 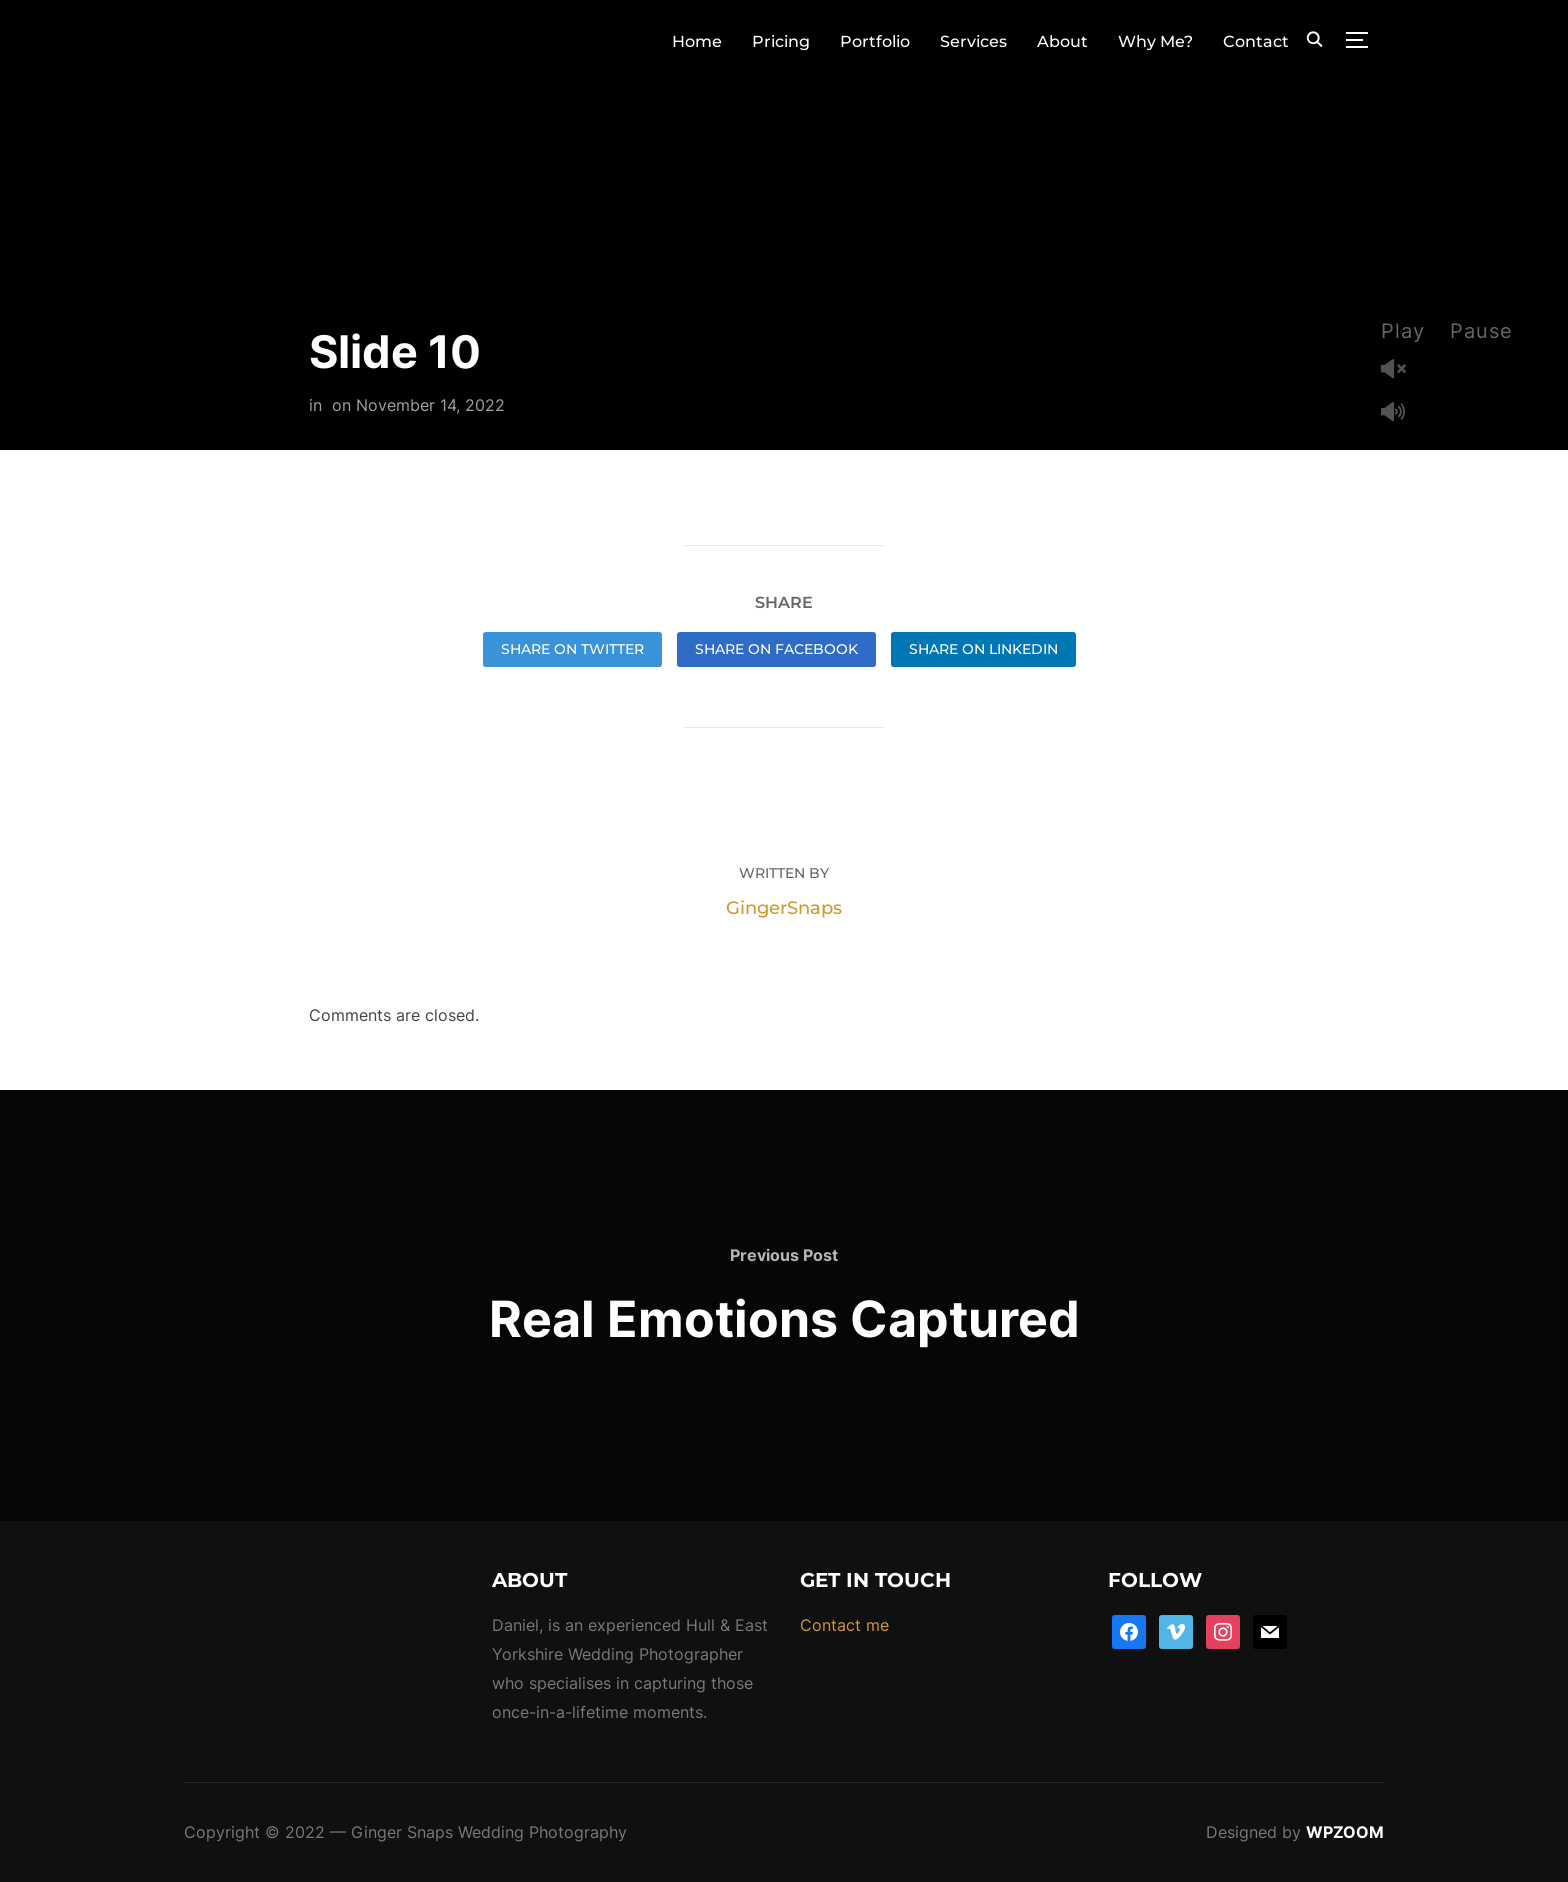 I want to click on Home, so click(x=697, y=41).